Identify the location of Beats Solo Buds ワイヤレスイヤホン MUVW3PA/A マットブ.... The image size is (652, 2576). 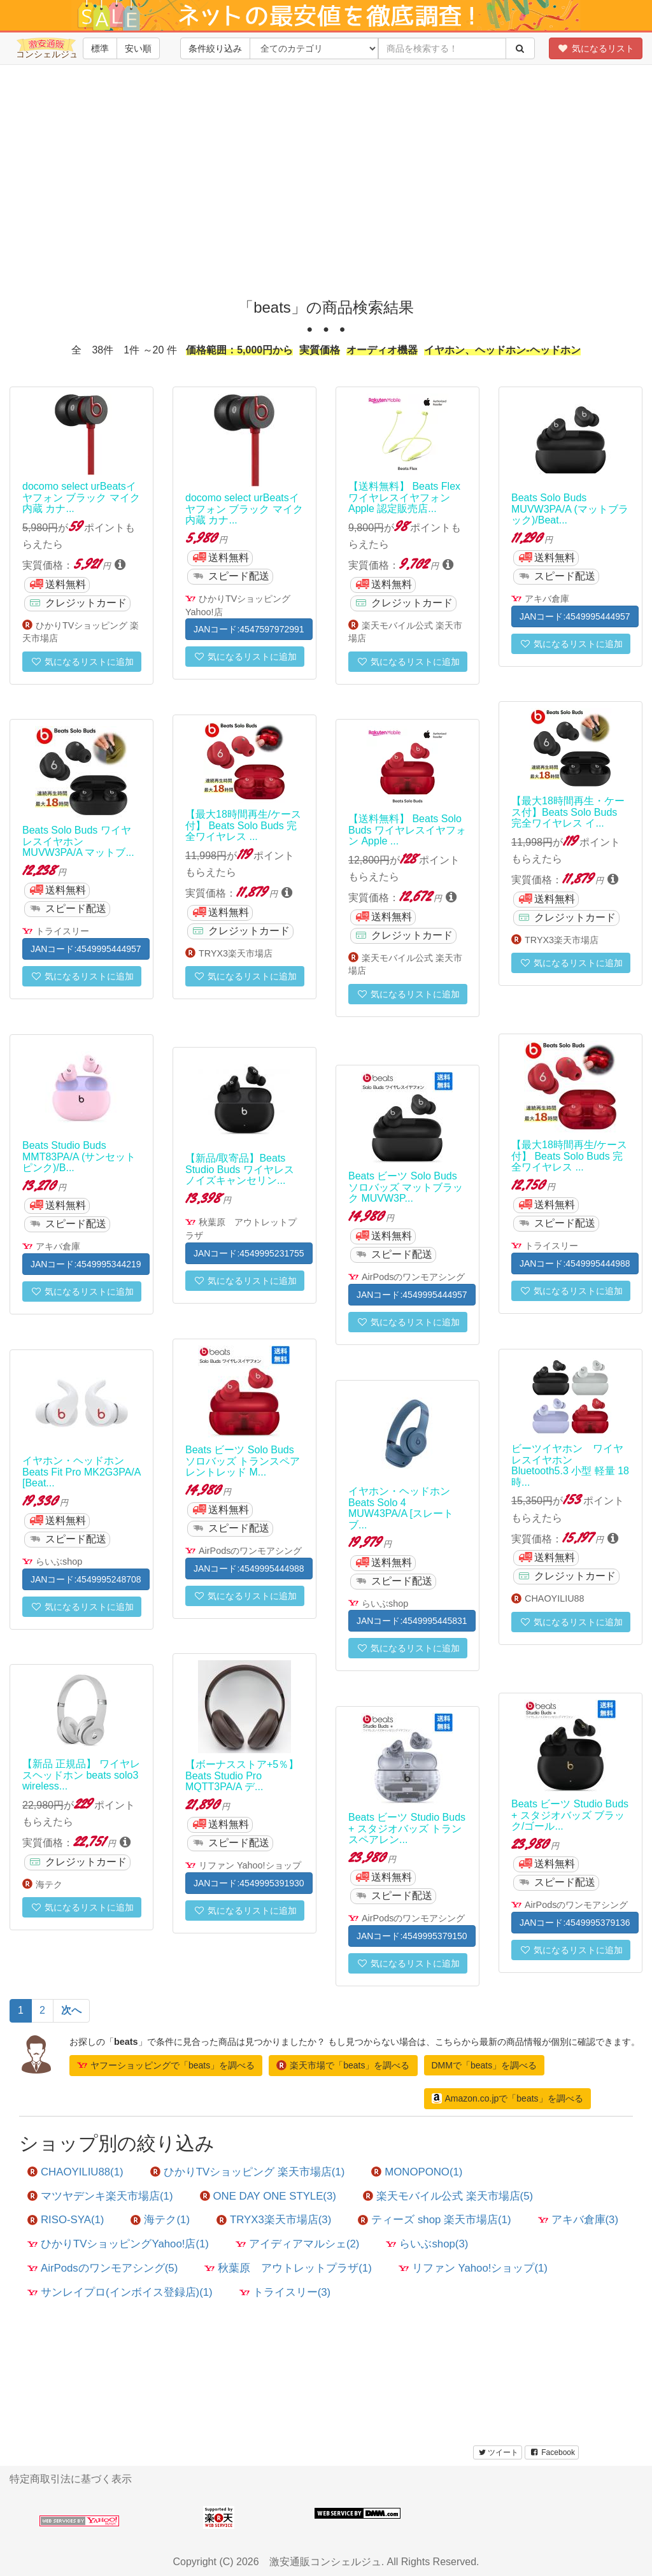
(78, 841).